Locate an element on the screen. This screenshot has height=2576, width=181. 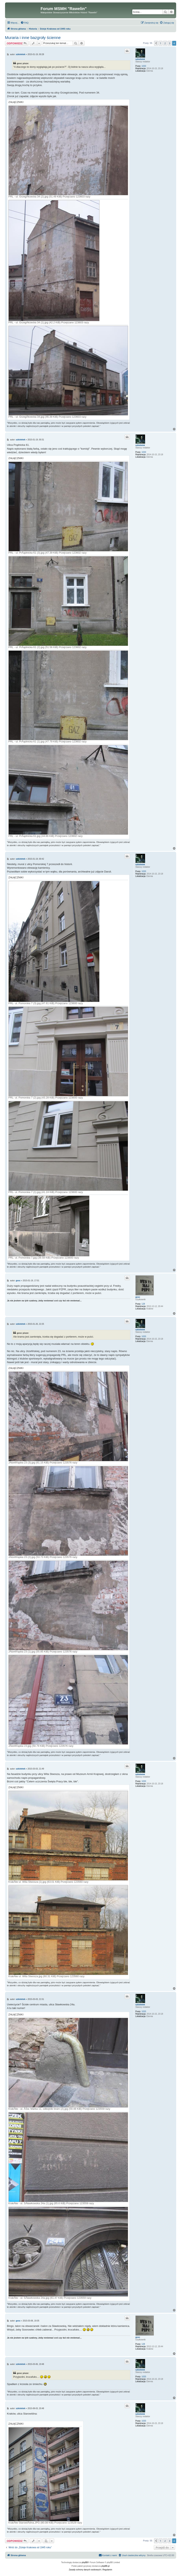
3 [button] is located at coordinates (169, 43).